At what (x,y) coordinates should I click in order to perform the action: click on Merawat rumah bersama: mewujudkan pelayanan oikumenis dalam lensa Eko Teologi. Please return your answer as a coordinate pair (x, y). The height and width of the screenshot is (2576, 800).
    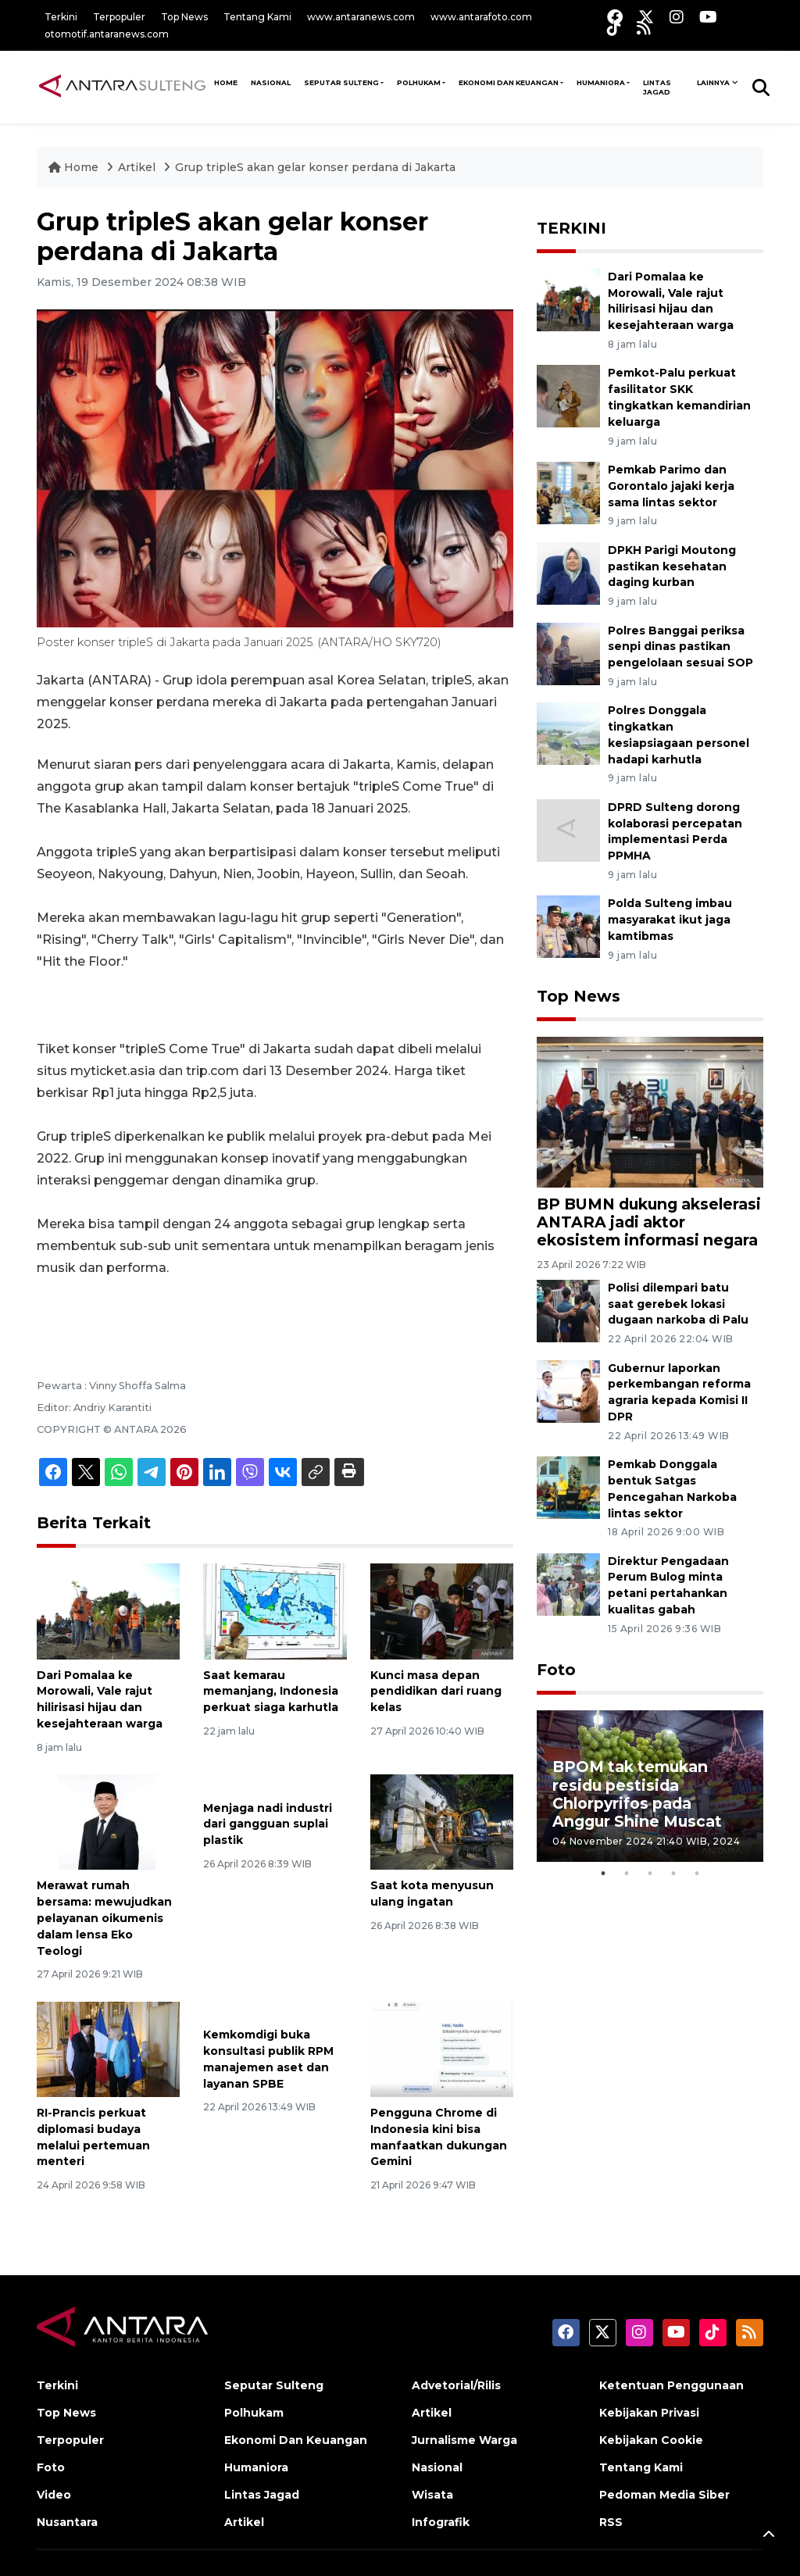
    Looking at the image, I should click on (104, 1917).